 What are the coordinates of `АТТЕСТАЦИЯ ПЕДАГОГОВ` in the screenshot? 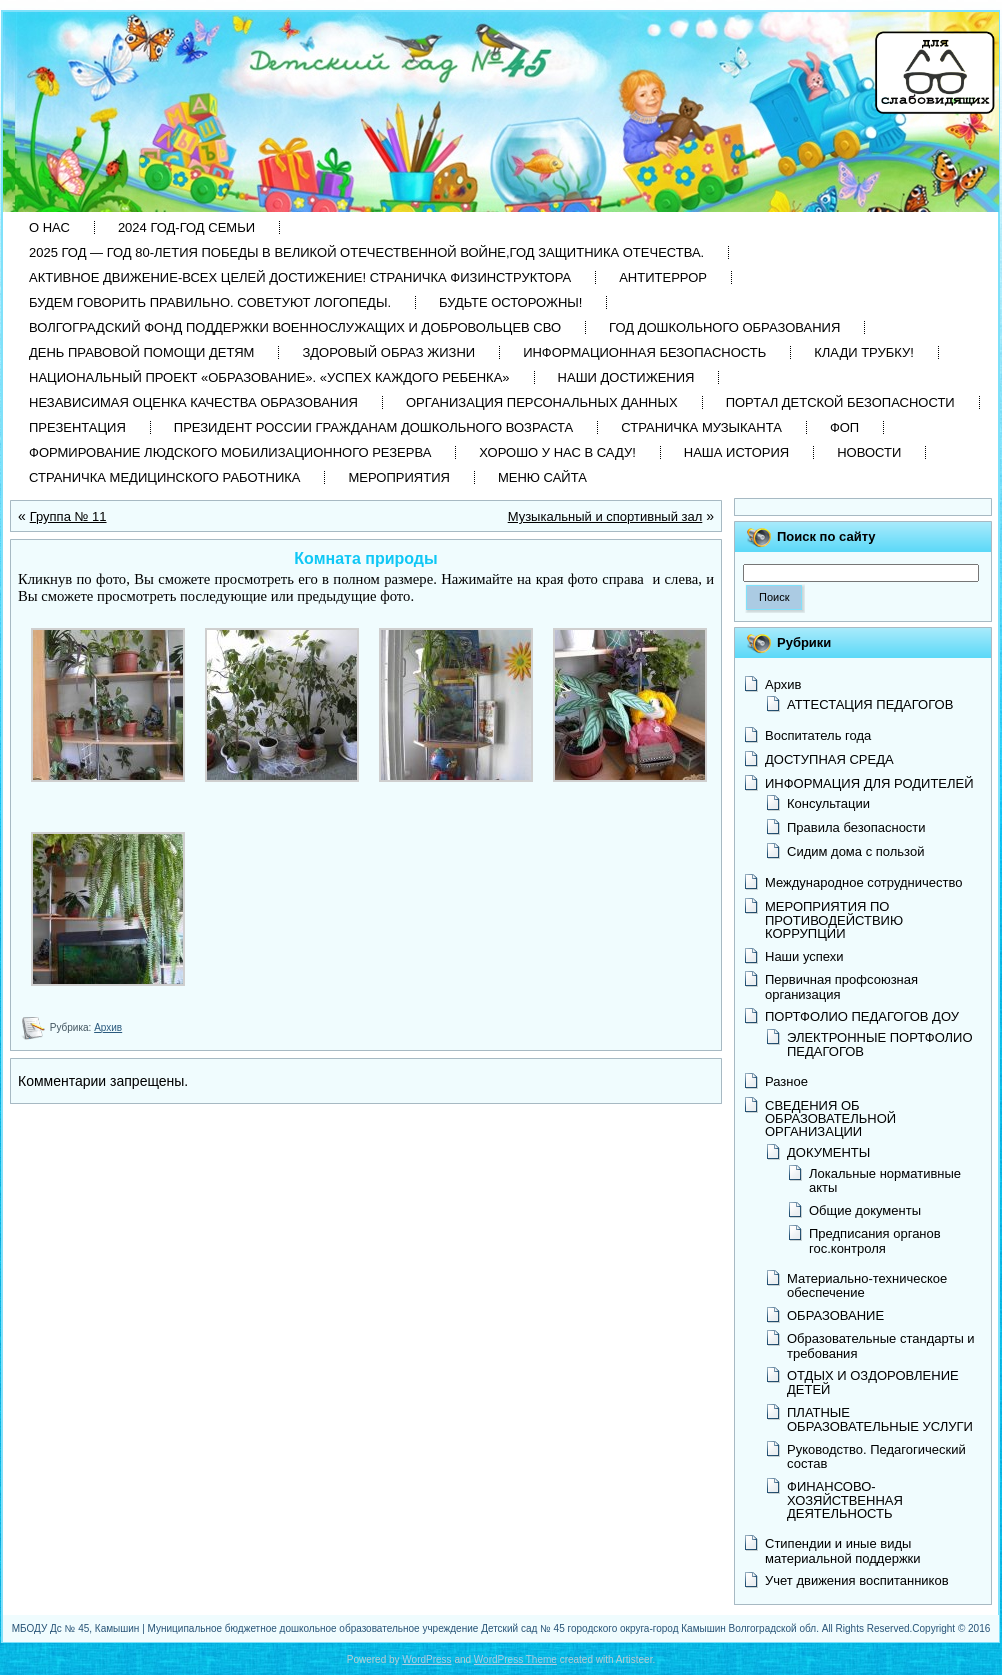 It's located at (870, 704).